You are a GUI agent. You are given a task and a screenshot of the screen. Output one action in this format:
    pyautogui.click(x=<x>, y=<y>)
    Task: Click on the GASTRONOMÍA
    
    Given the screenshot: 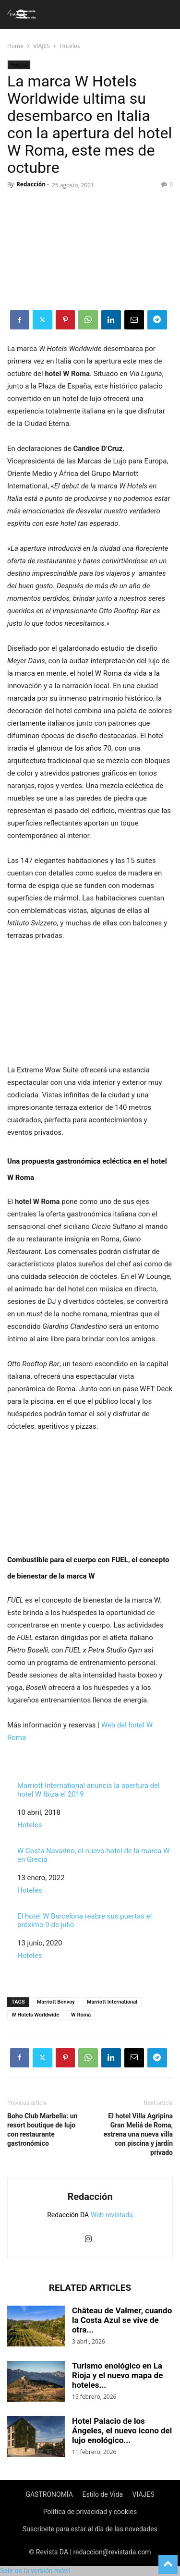 What is the action you would take?
    pyautogui.click(x=49, y=2494)
    